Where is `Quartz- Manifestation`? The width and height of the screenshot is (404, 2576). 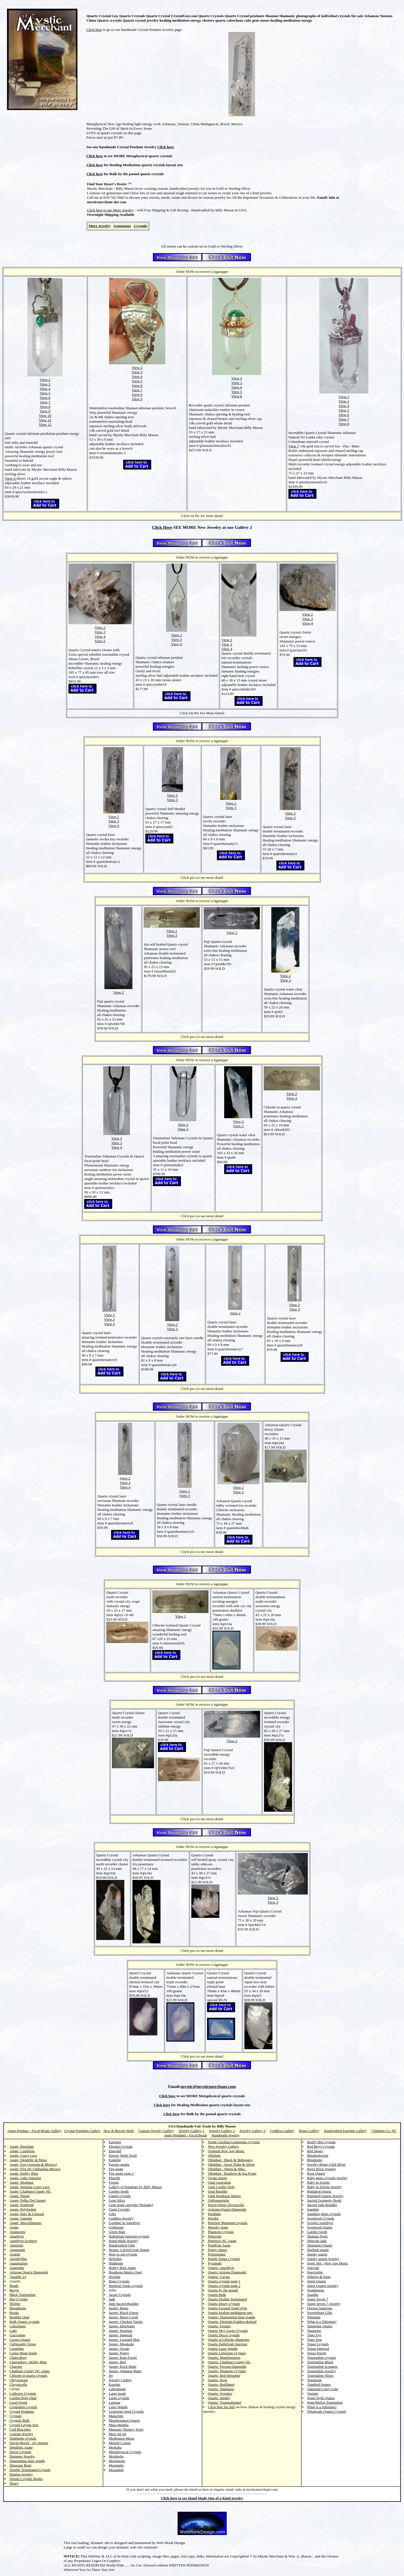
Quartz- Manifestation is located at coordinates (224, 2357).